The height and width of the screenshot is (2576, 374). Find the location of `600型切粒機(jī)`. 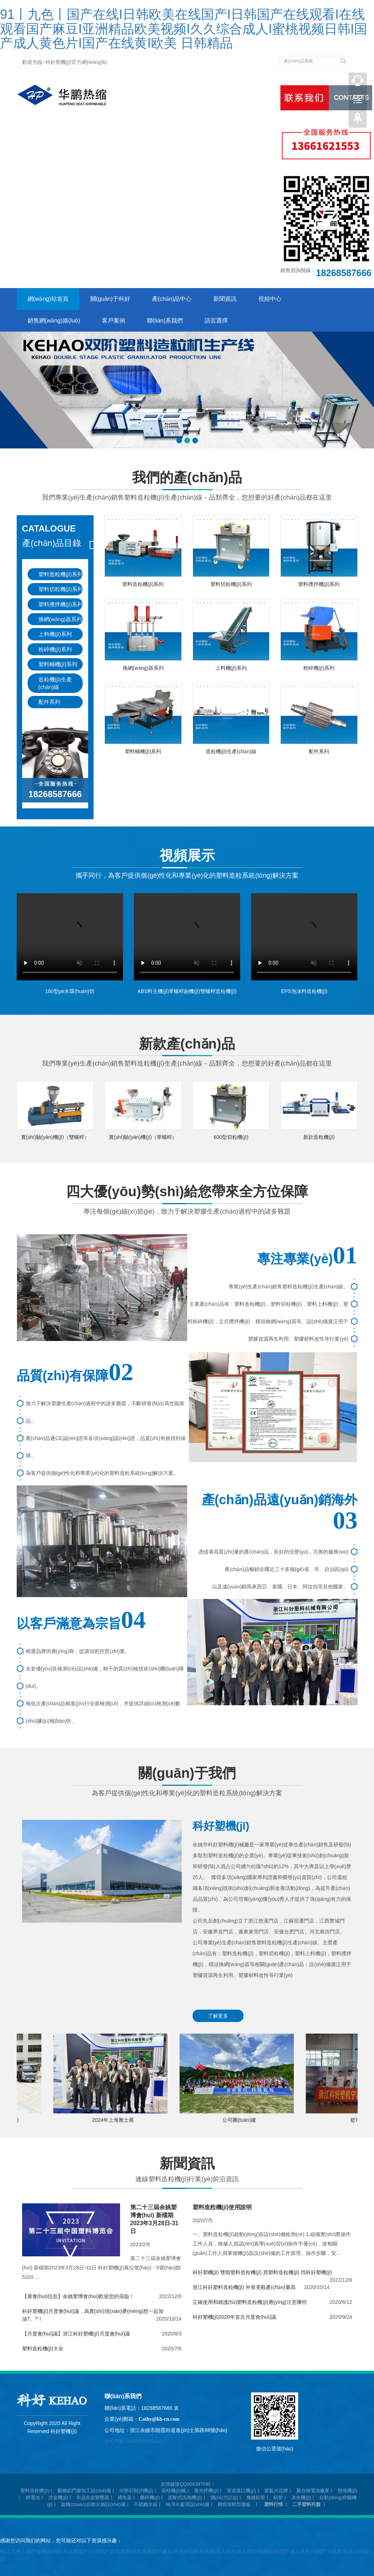

600型切粒機(jī) is located at coordinates (231, 1137).